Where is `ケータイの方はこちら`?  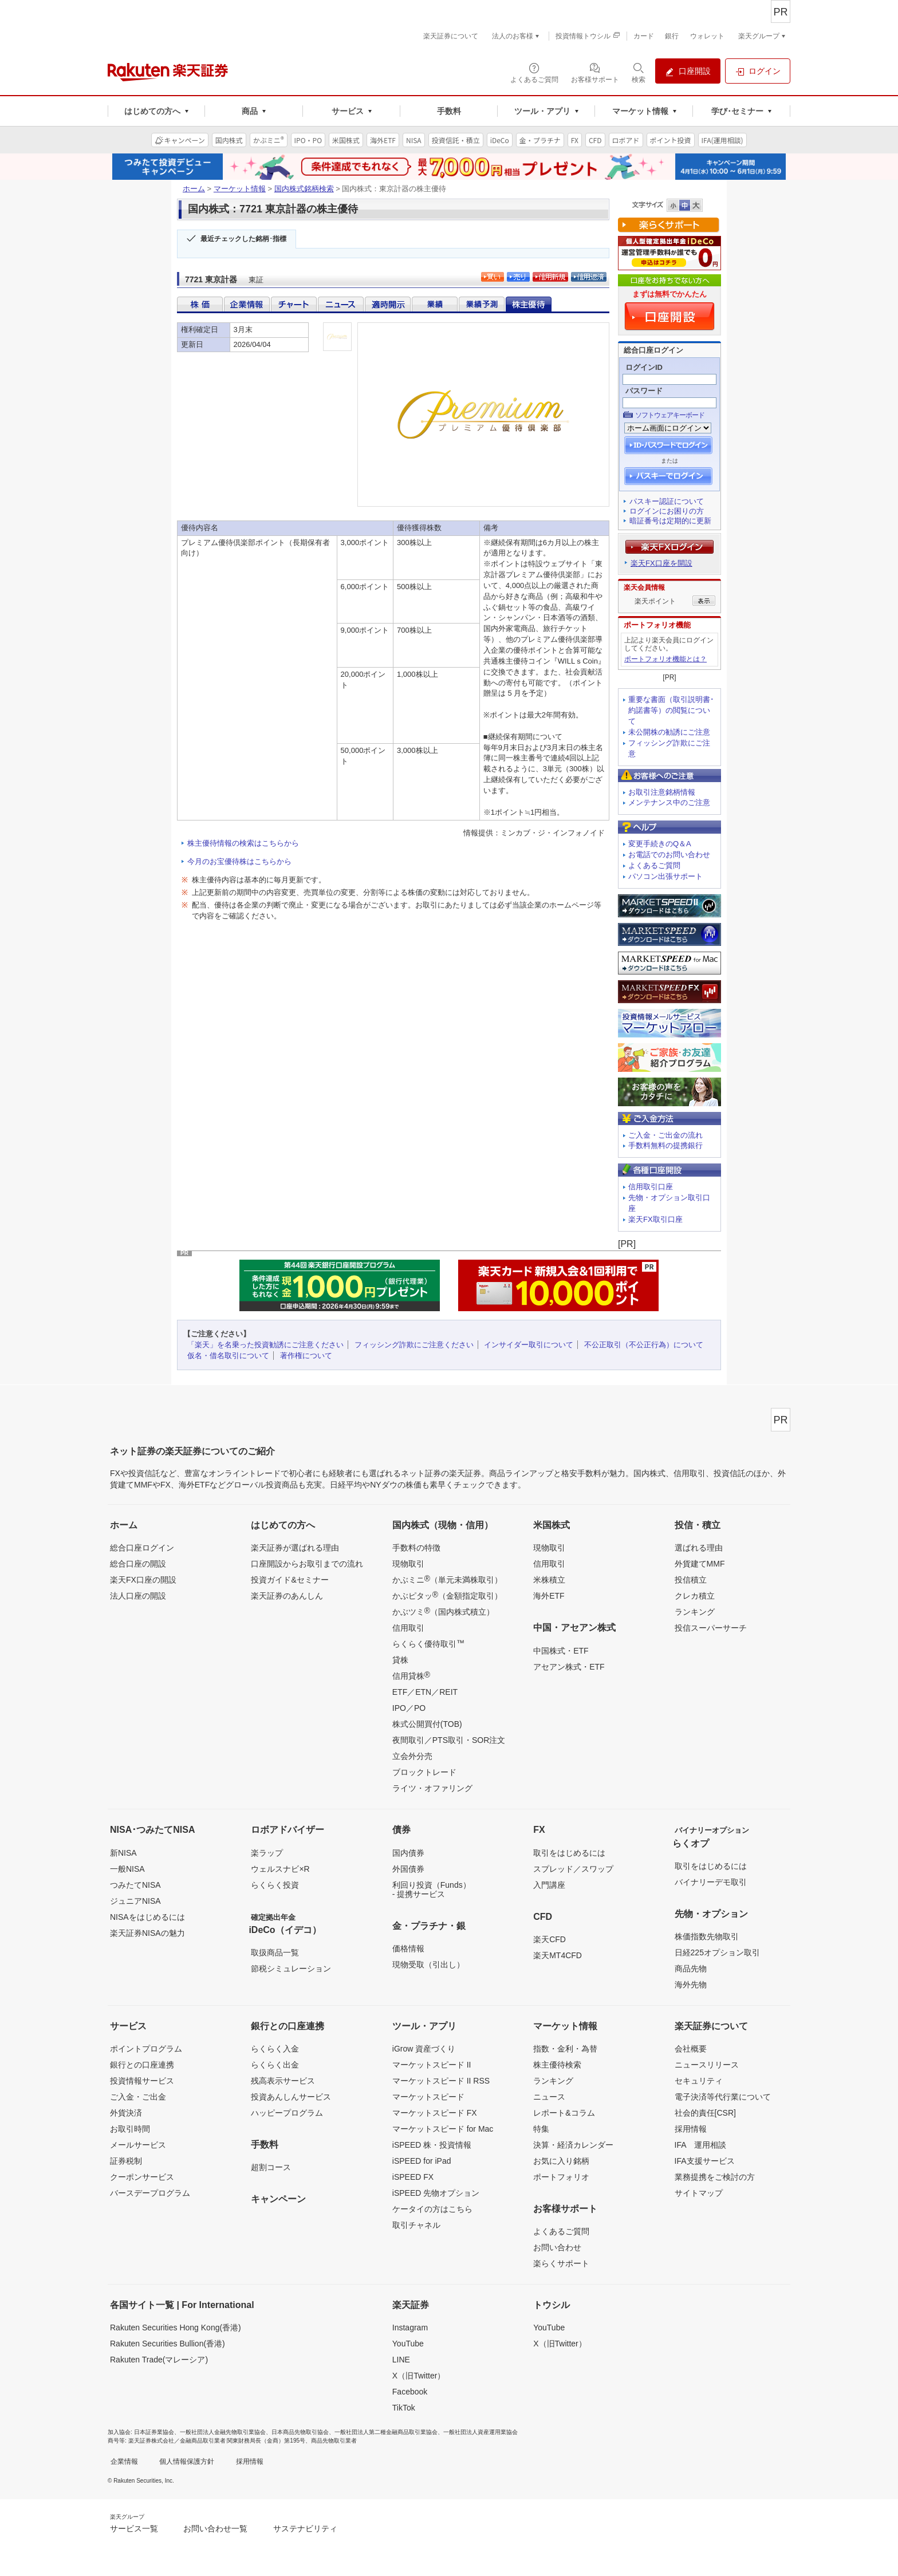
ケータイの方はこちら is located at coordinates (432, 2209).